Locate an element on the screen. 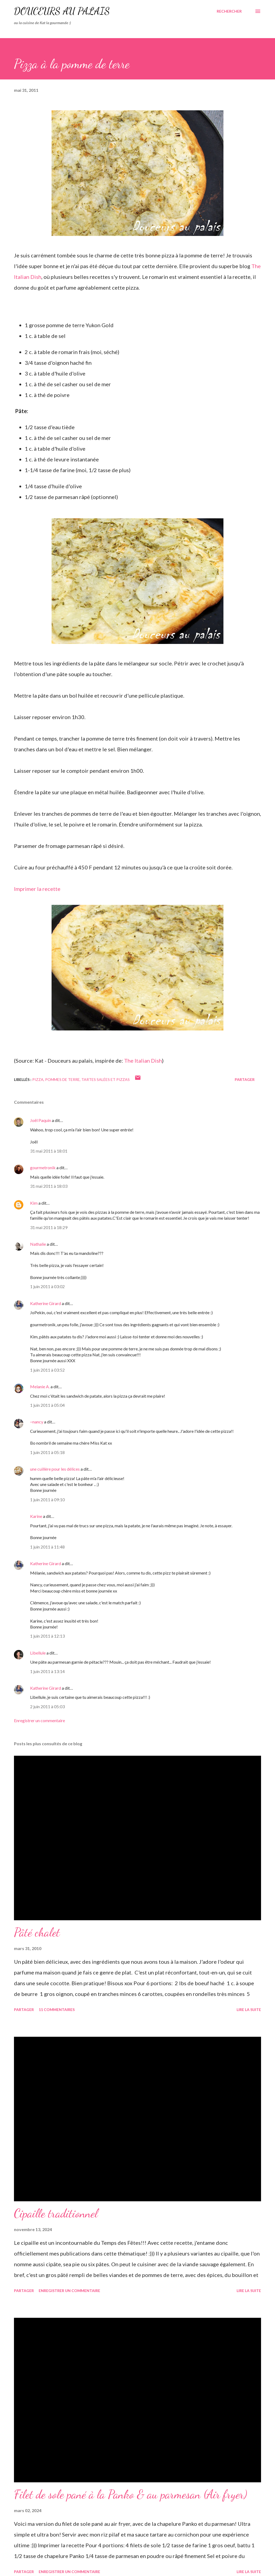 The image size is (275, 2576). Karine is located at coordinates (36, 1516).